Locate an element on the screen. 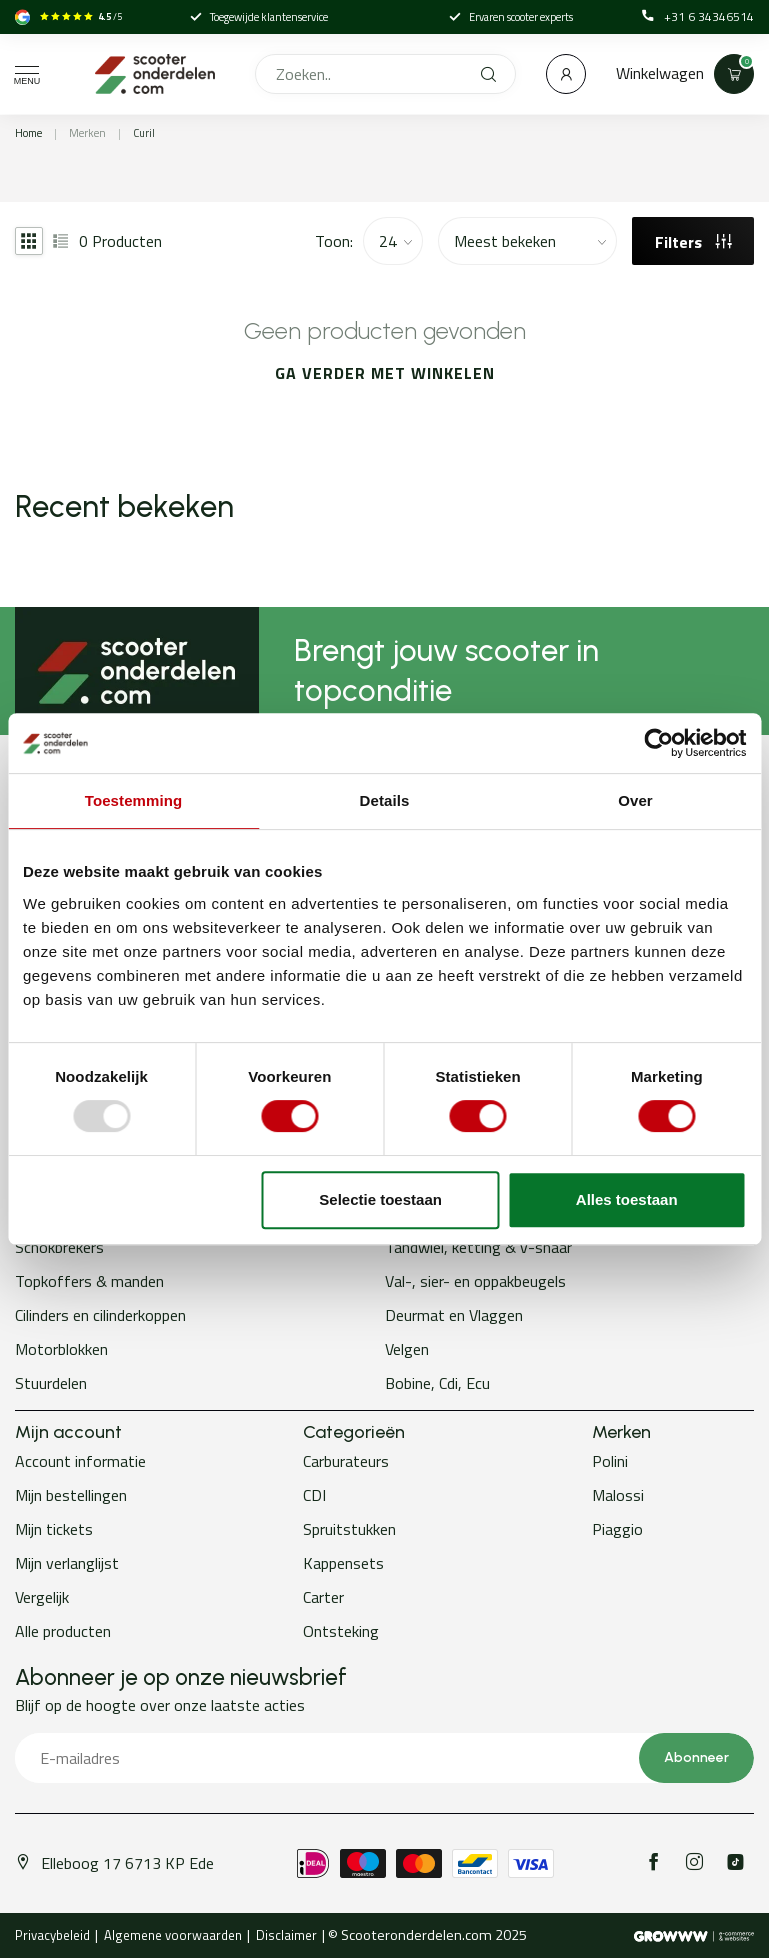 The image size is (769, 1958). Curil is located at coordinates (144, 133).